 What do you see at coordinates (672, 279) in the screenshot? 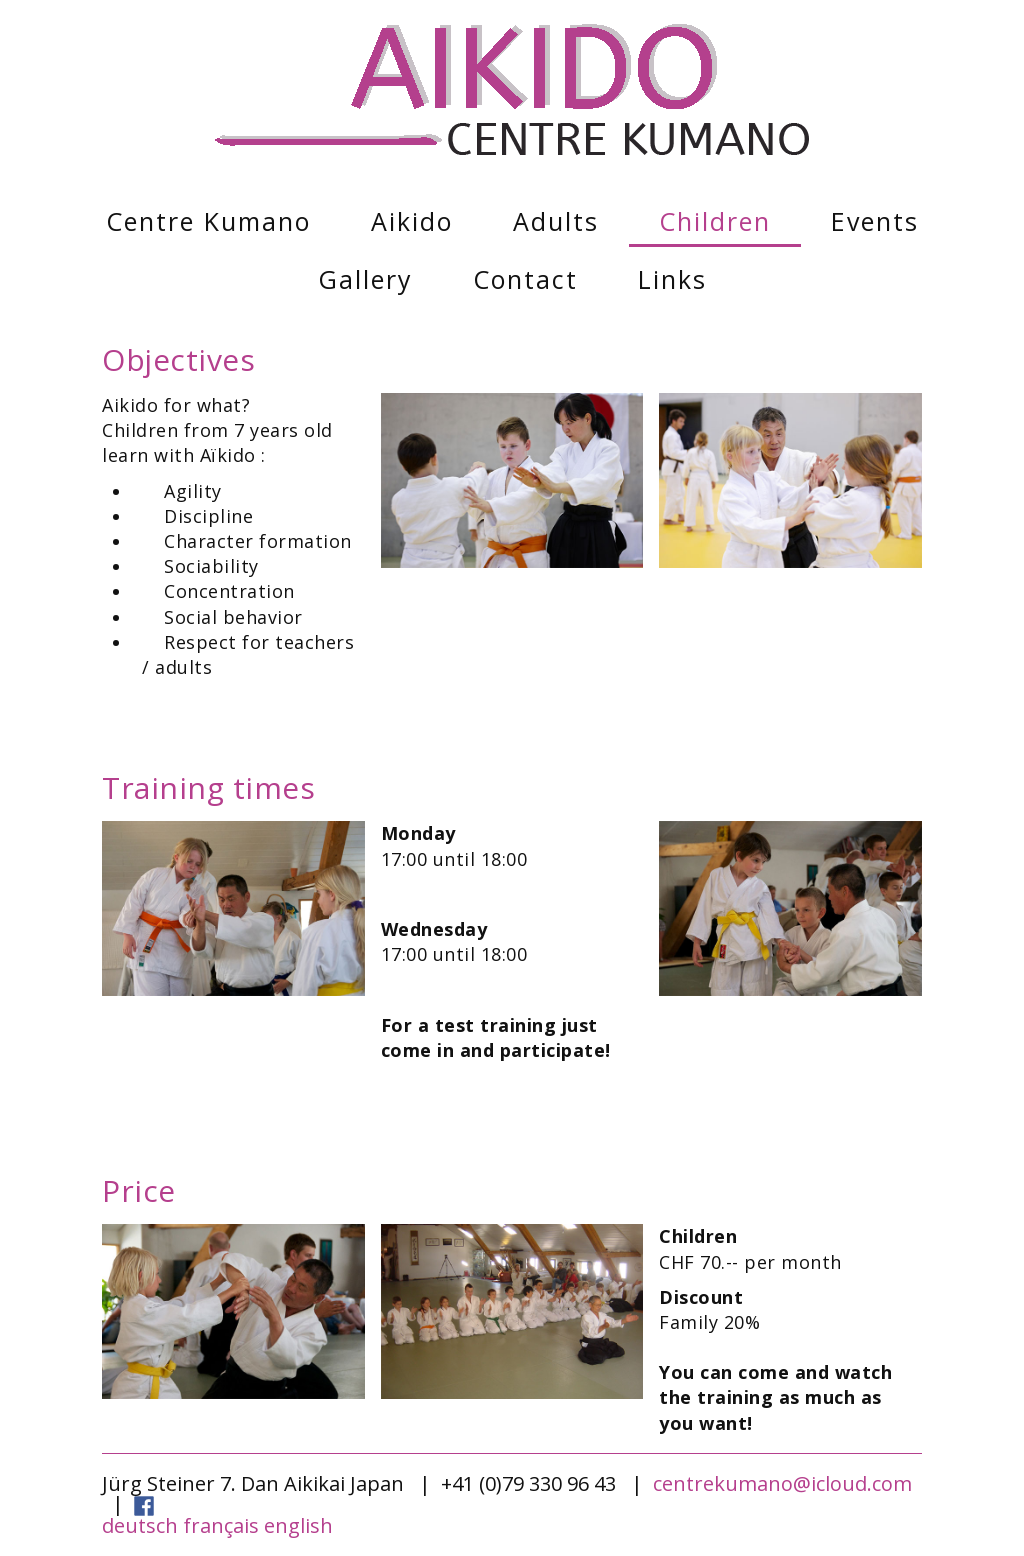
I see `Links` at bounding box center [672, 279].